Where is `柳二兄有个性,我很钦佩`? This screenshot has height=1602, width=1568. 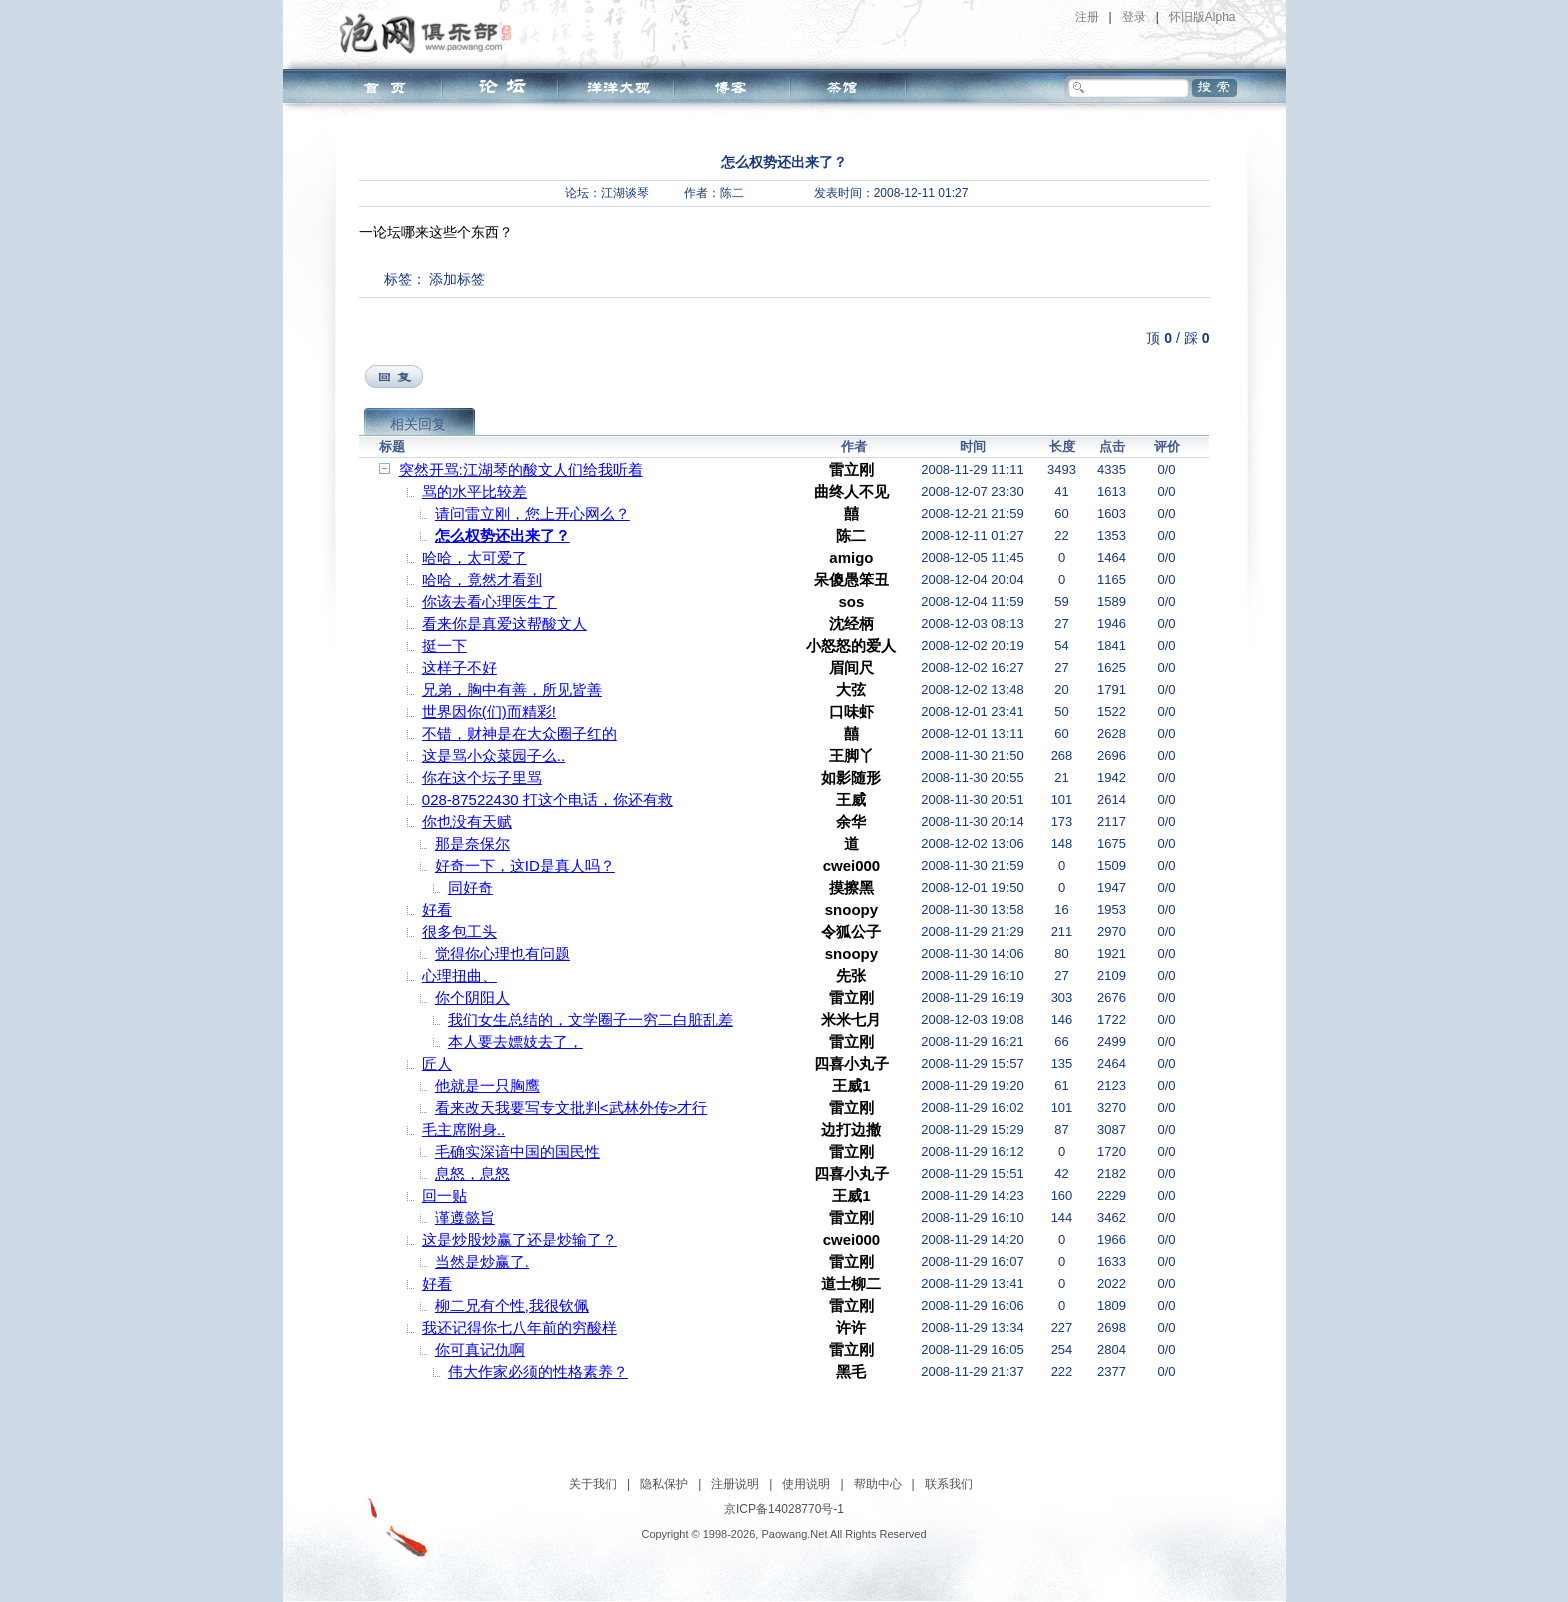 柳二兄有个性,我很钦佩 is located at coordinates (512, 1305).